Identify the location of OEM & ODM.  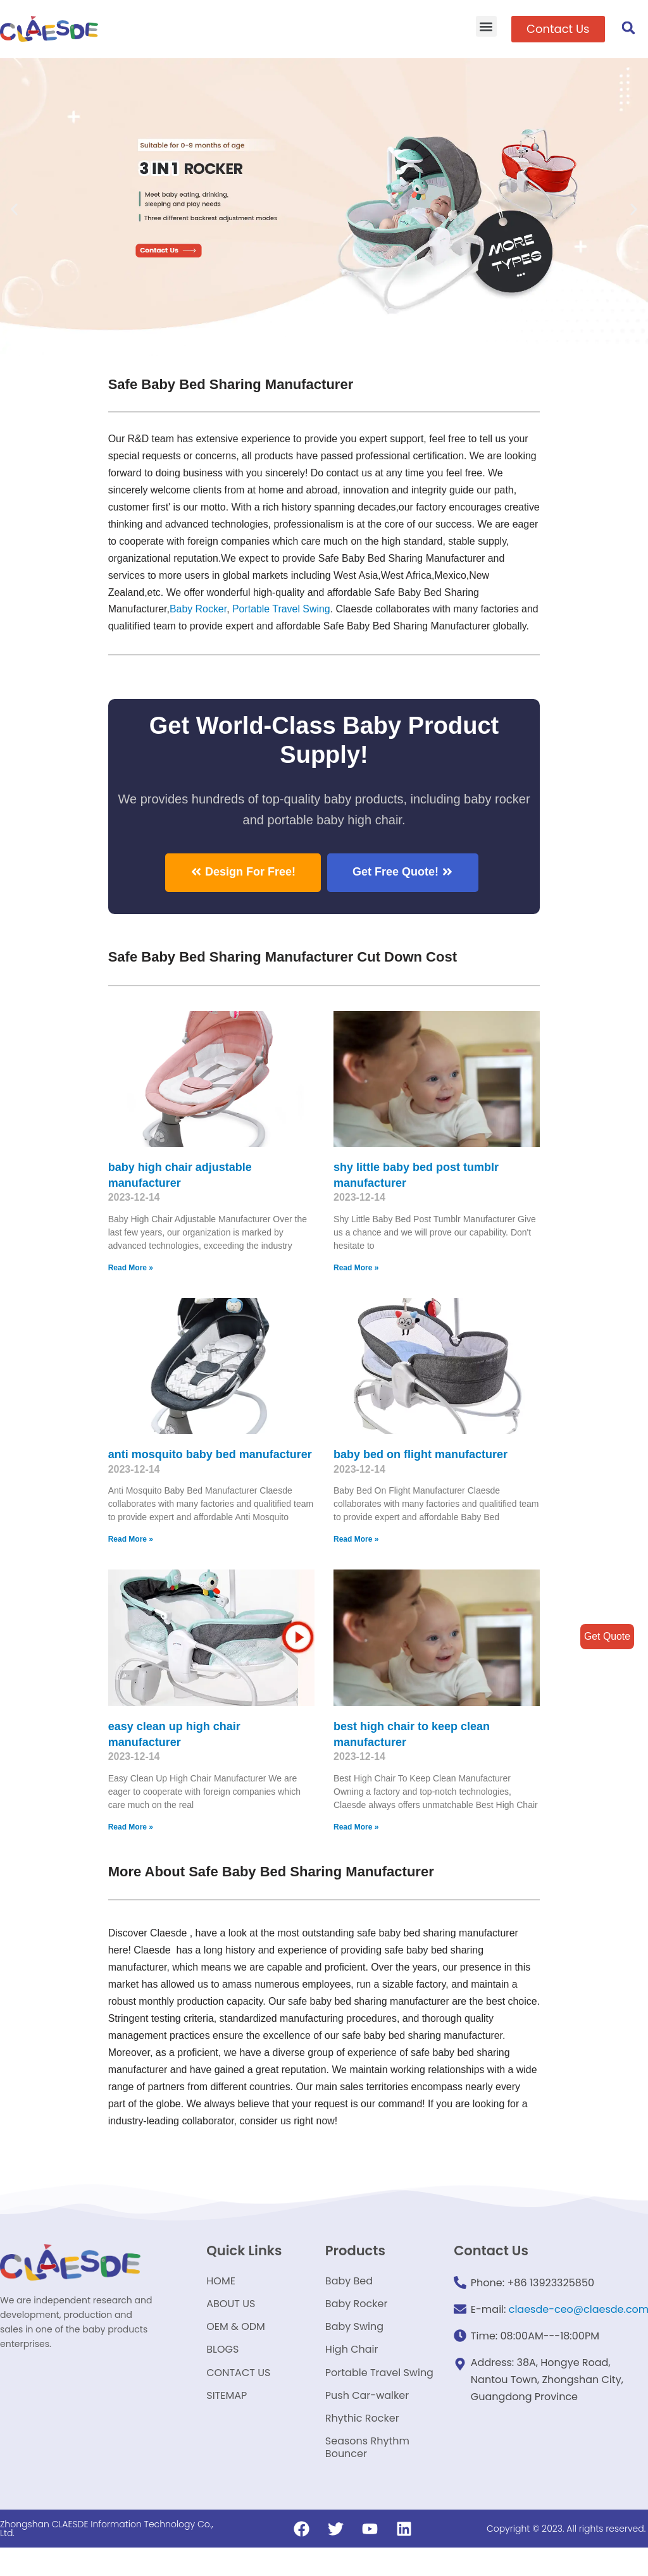
(235, 2348).